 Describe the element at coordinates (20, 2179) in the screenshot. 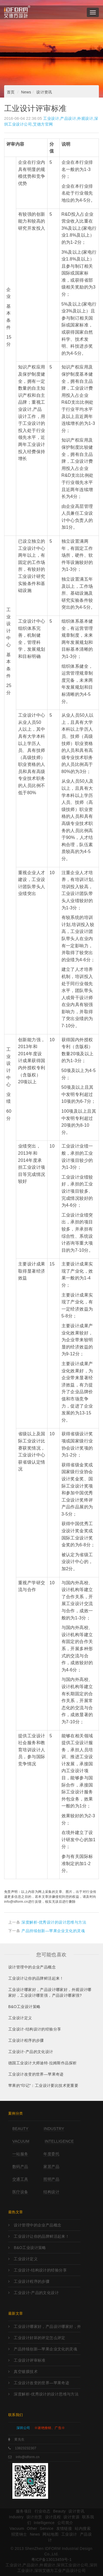

I see `交通工具` at that location.